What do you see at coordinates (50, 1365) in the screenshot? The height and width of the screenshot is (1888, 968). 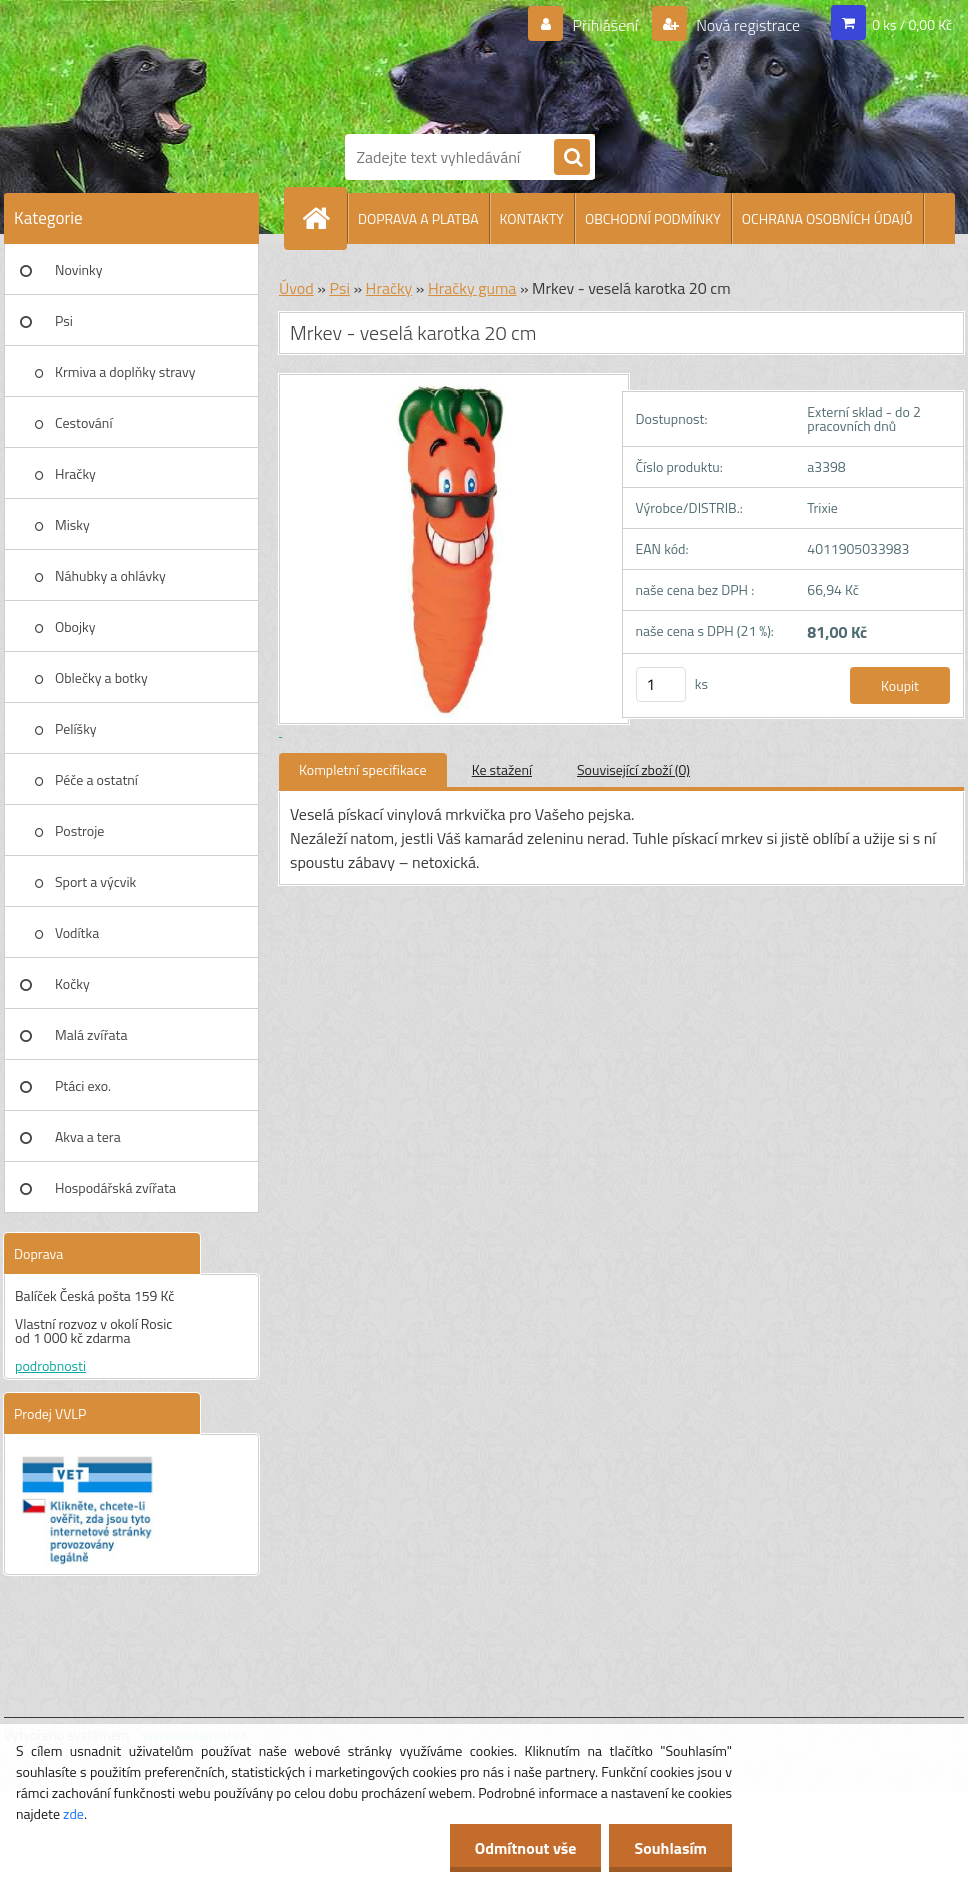 I see `podrobnosti` at bounding box center [50, 1365].